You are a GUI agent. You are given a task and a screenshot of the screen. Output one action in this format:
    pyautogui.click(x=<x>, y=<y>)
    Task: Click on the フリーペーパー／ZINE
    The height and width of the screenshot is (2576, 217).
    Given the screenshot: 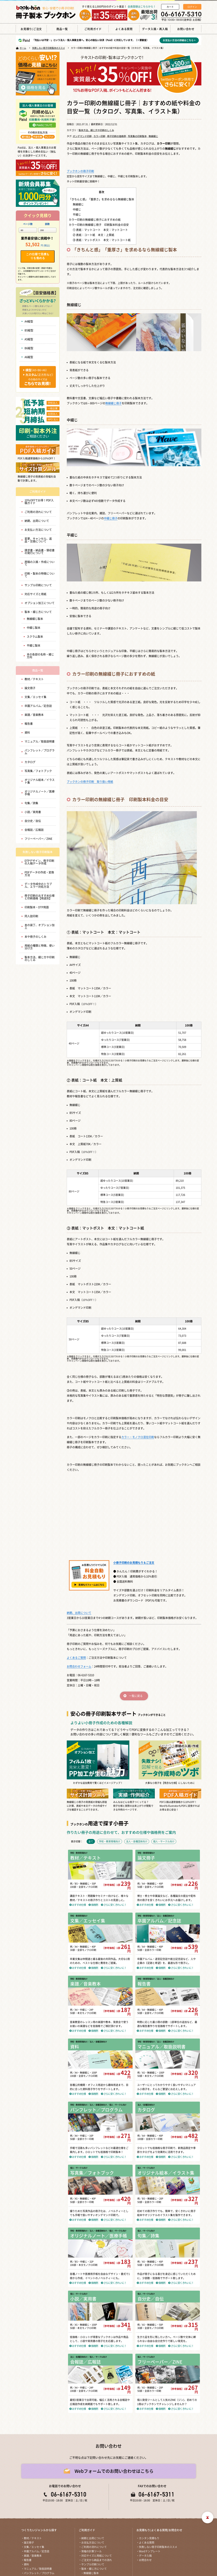 What is the action you would take?
    pyautogui.click(x=38, y=838)
    